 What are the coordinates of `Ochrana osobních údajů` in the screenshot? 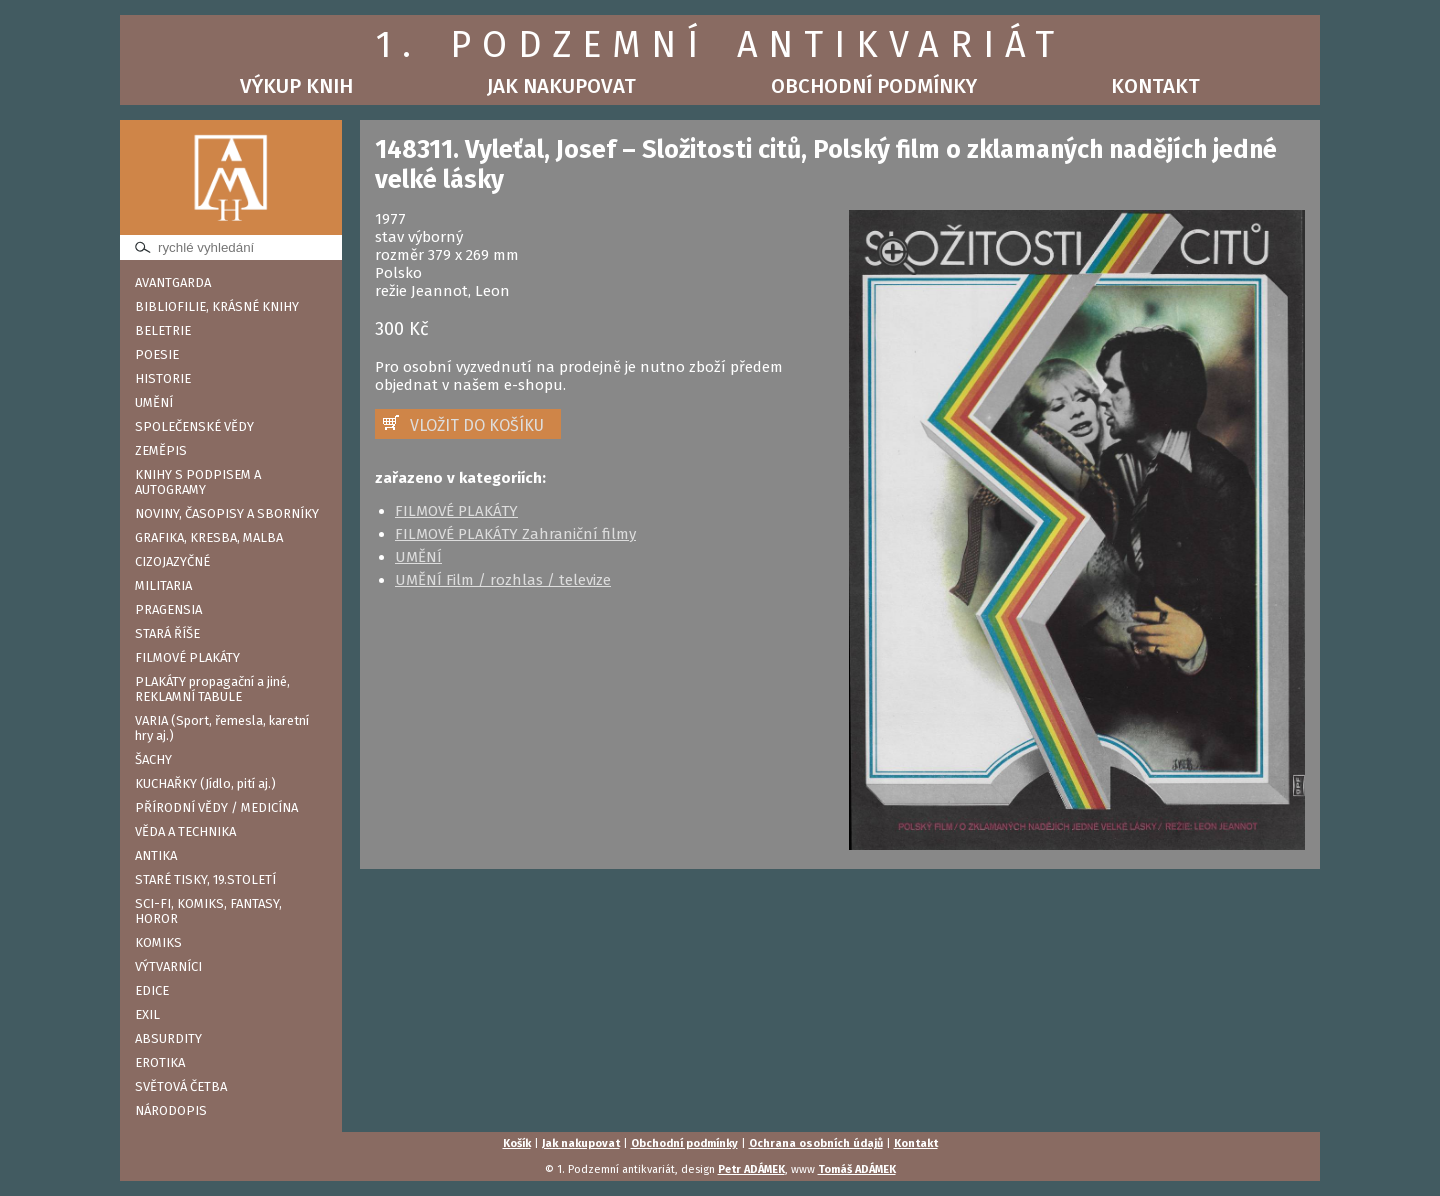 It's located at (816, 1143).